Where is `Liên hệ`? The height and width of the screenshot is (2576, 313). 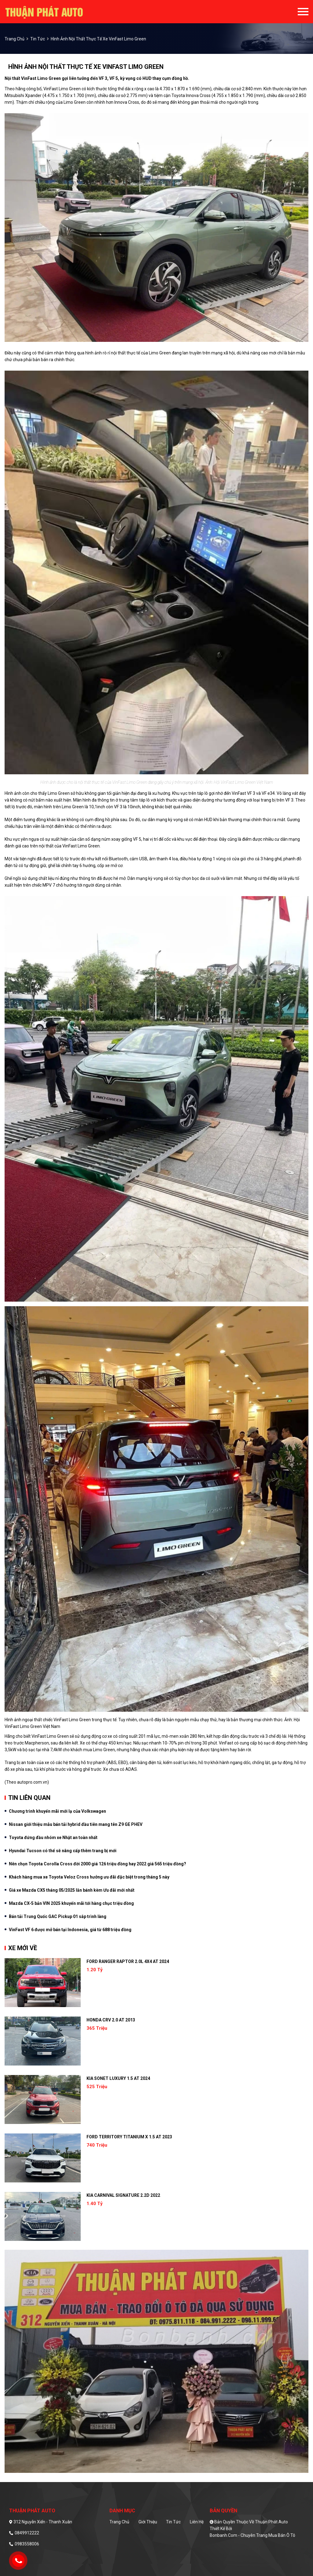
Liên hệ is located at coordinates (197, 2521).